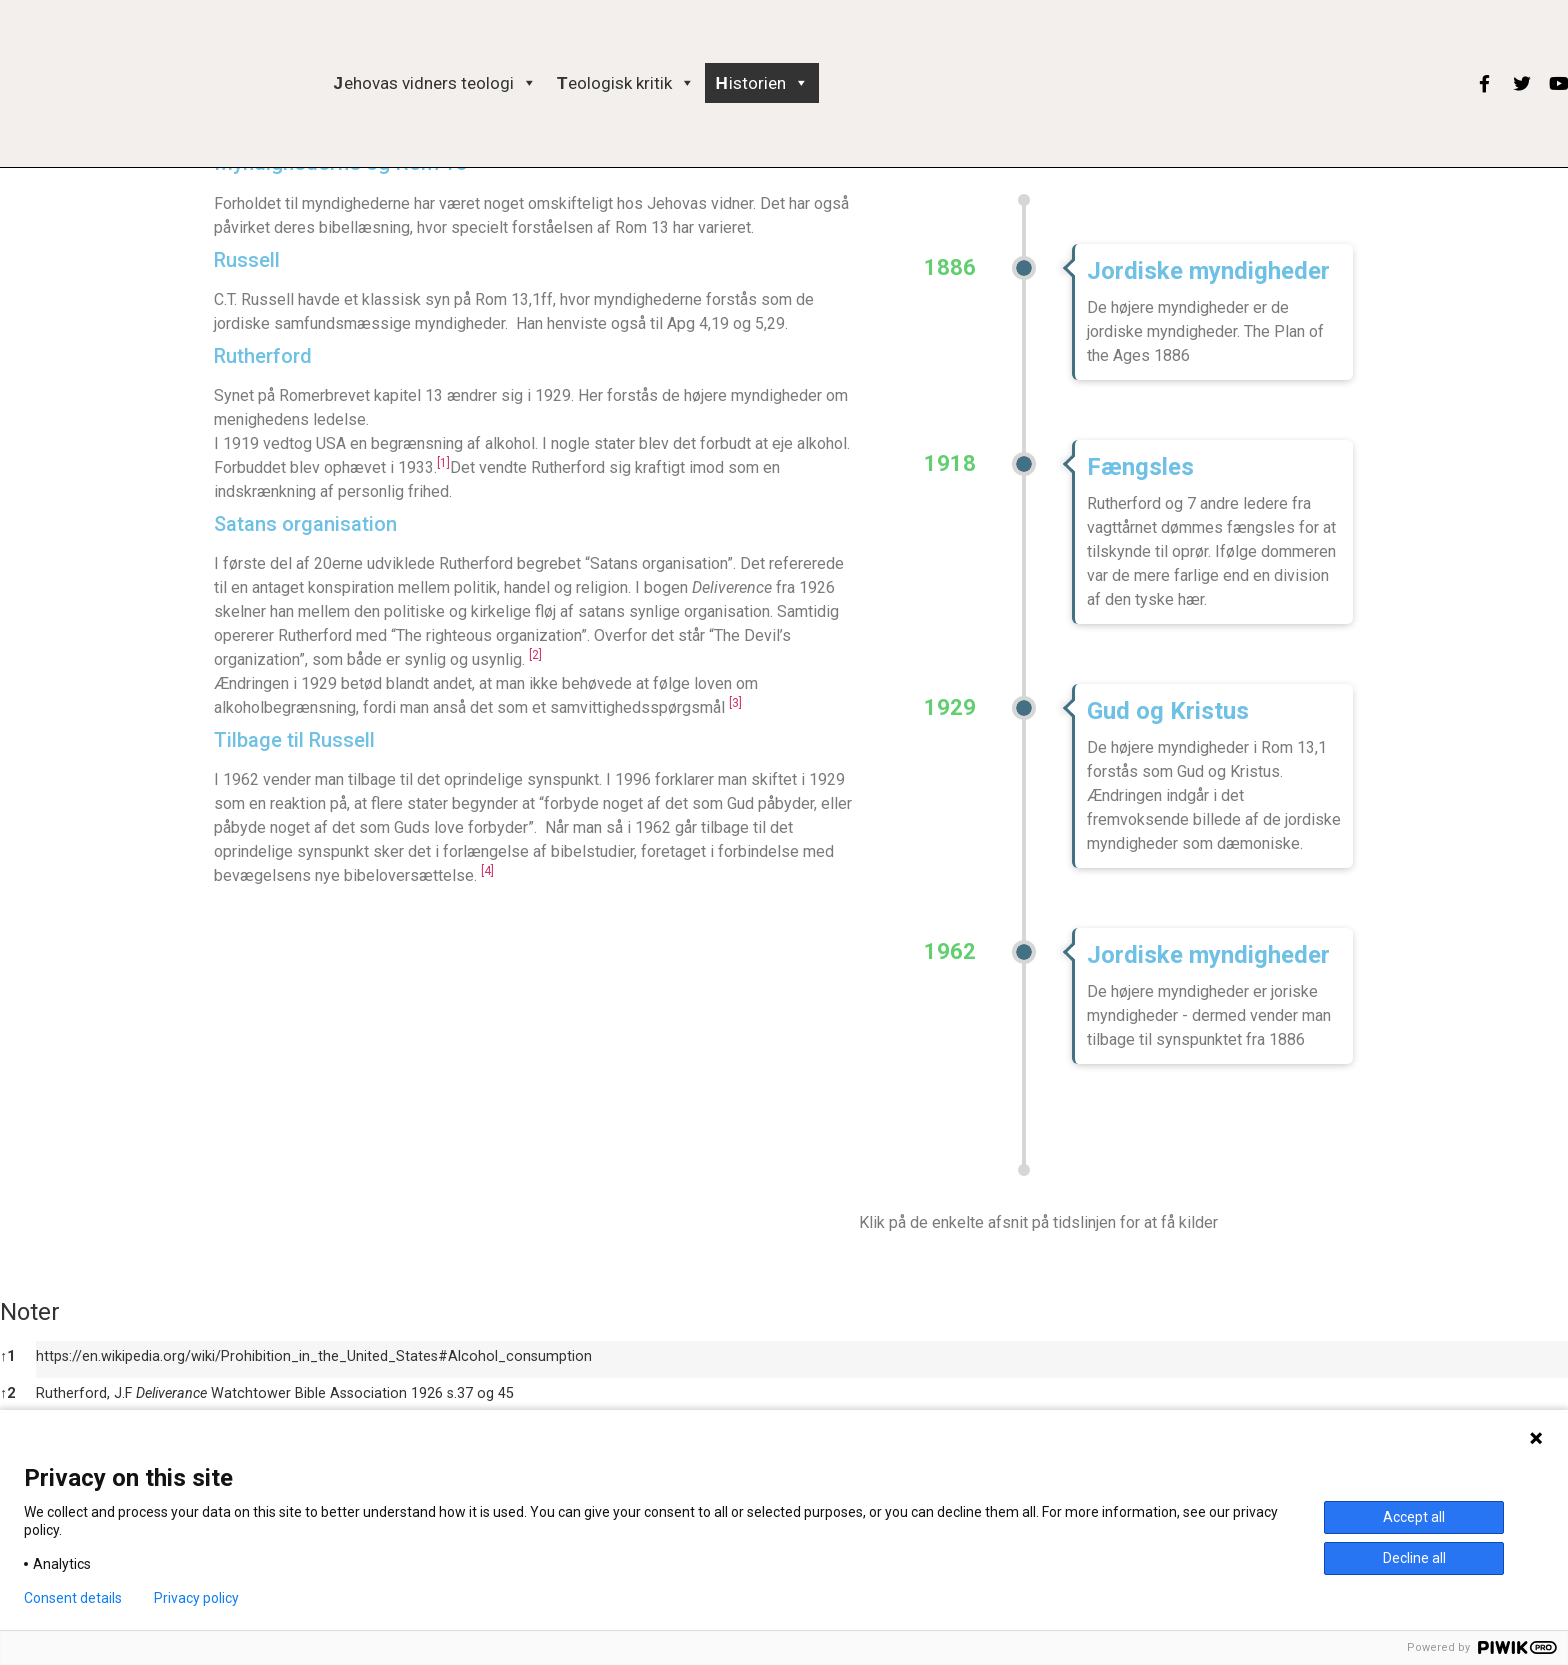  I want to click on Accept all, so click(1414, 1517).